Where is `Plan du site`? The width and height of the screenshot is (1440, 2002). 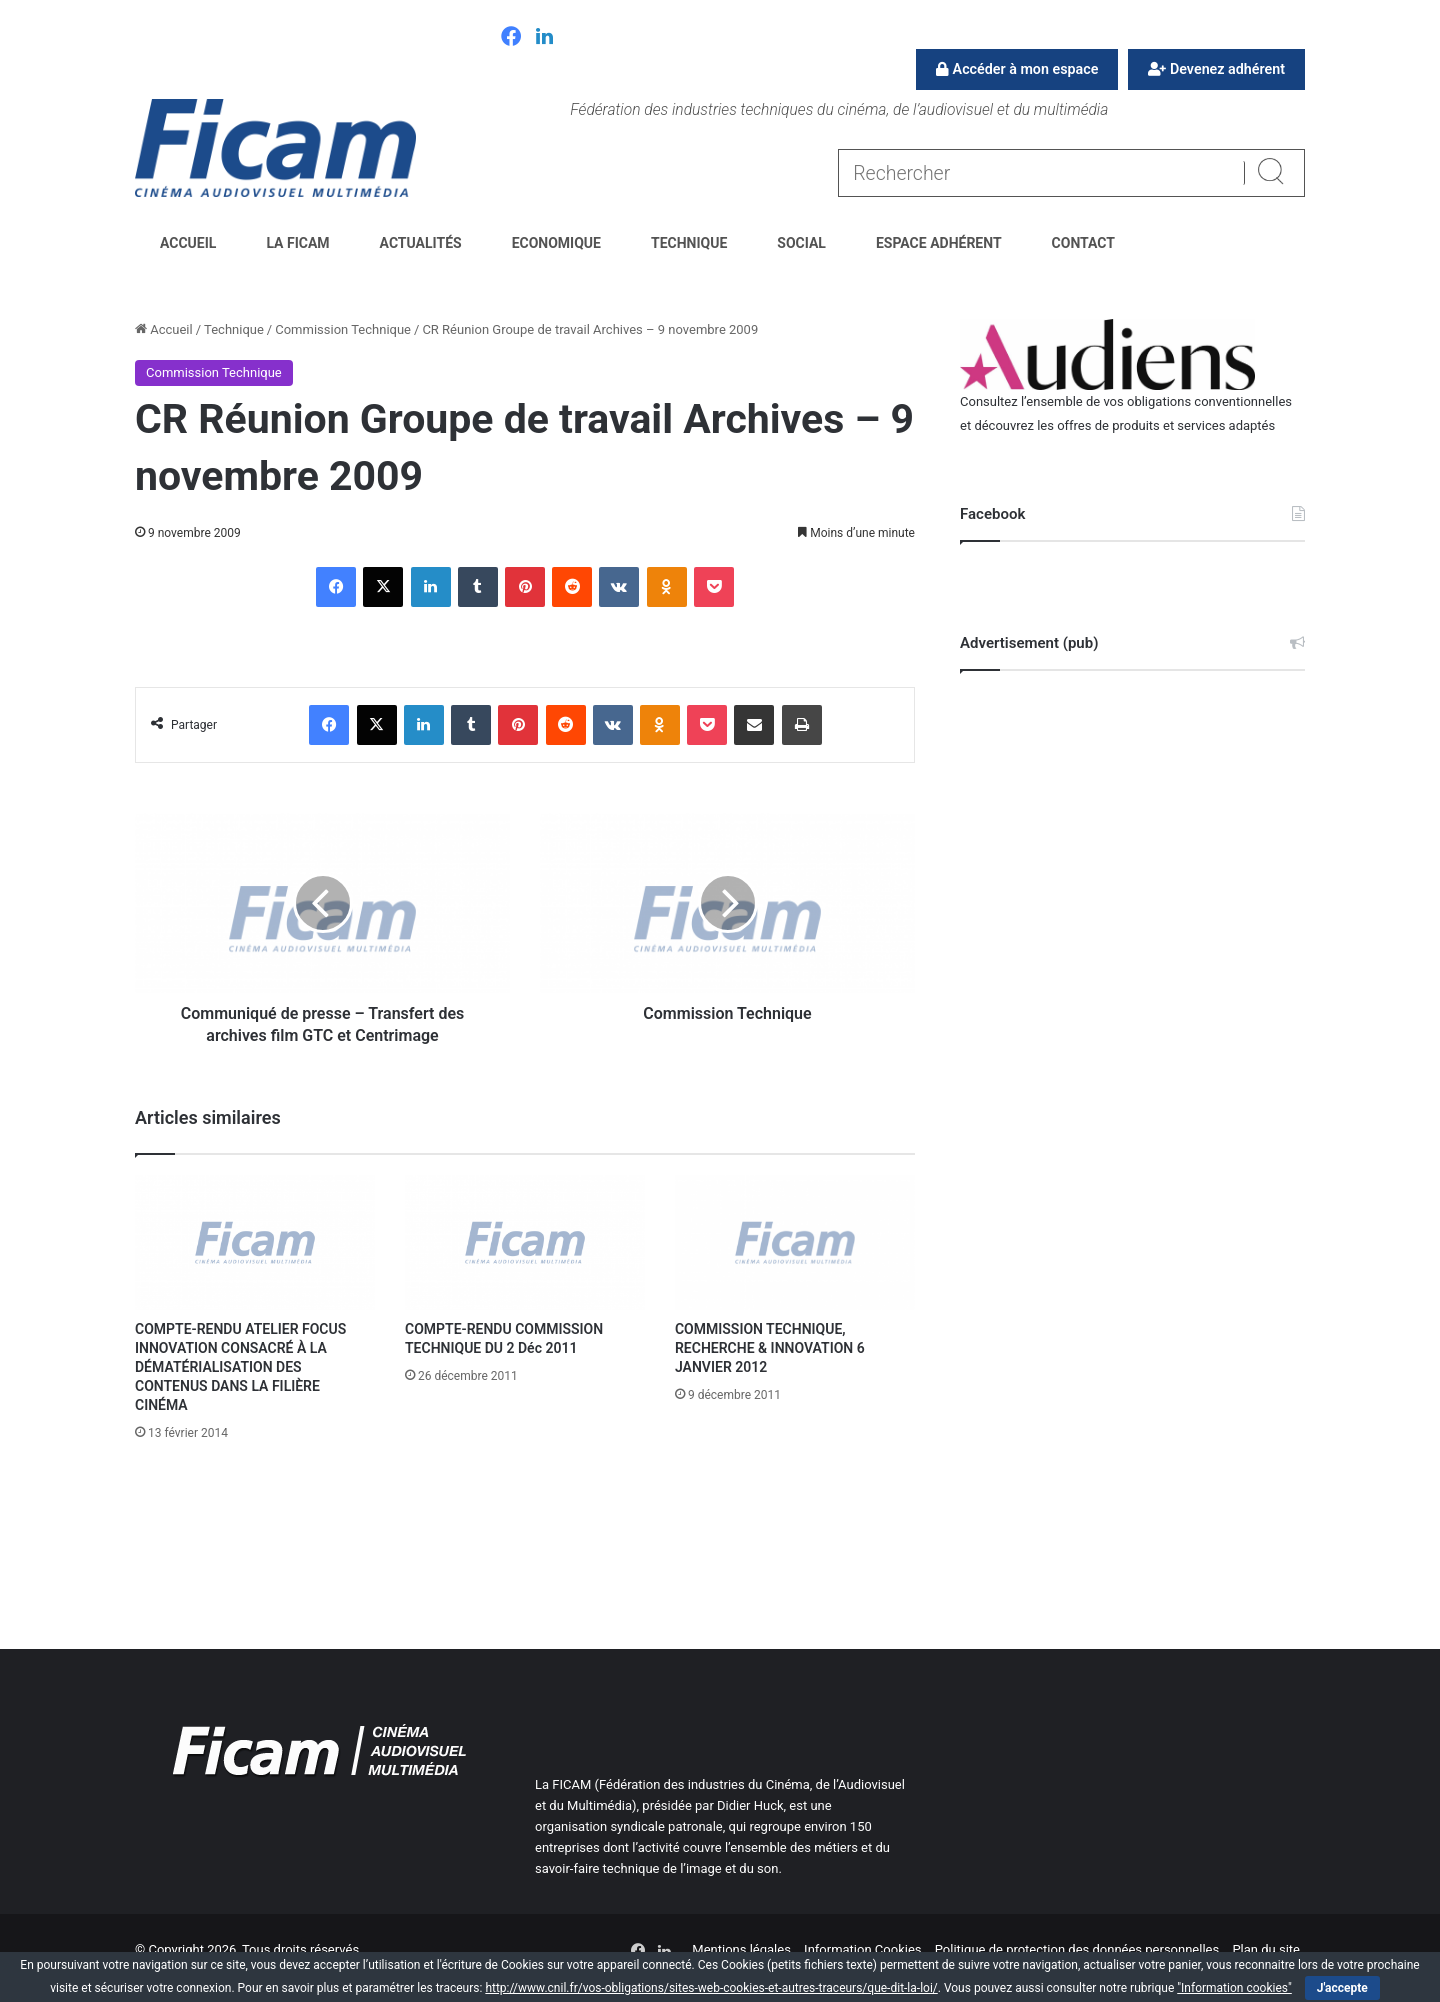
Plan du site is located at coordinates (1266, 1949).